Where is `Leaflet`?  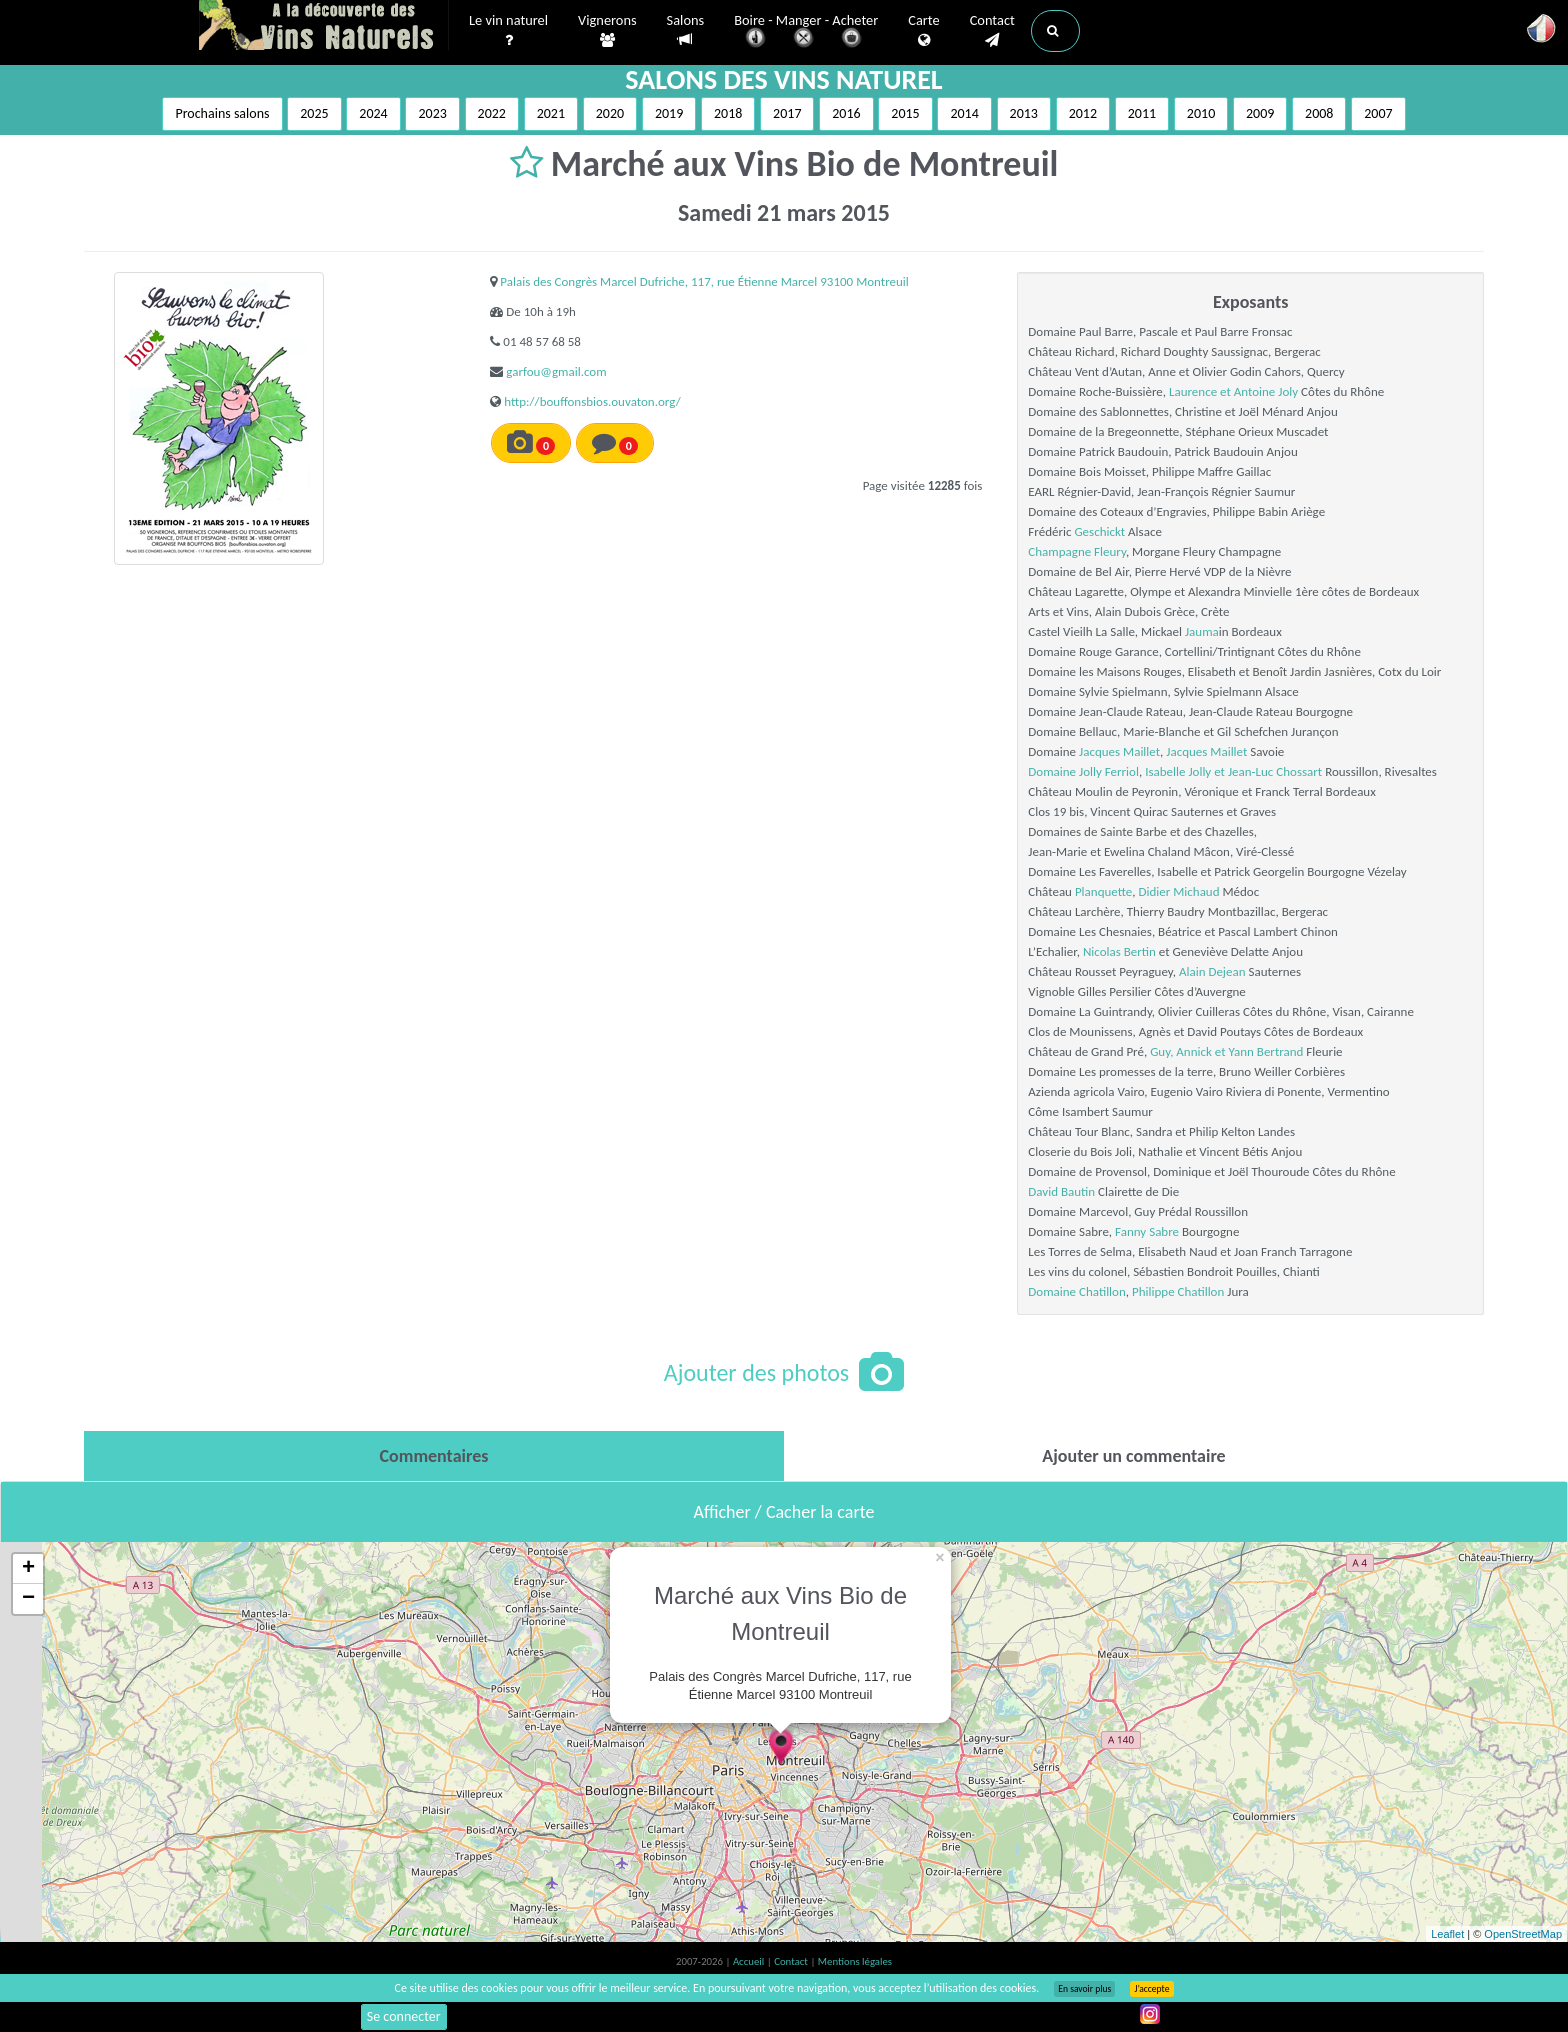 Leaflet is located at coordinates (1447, 1934).